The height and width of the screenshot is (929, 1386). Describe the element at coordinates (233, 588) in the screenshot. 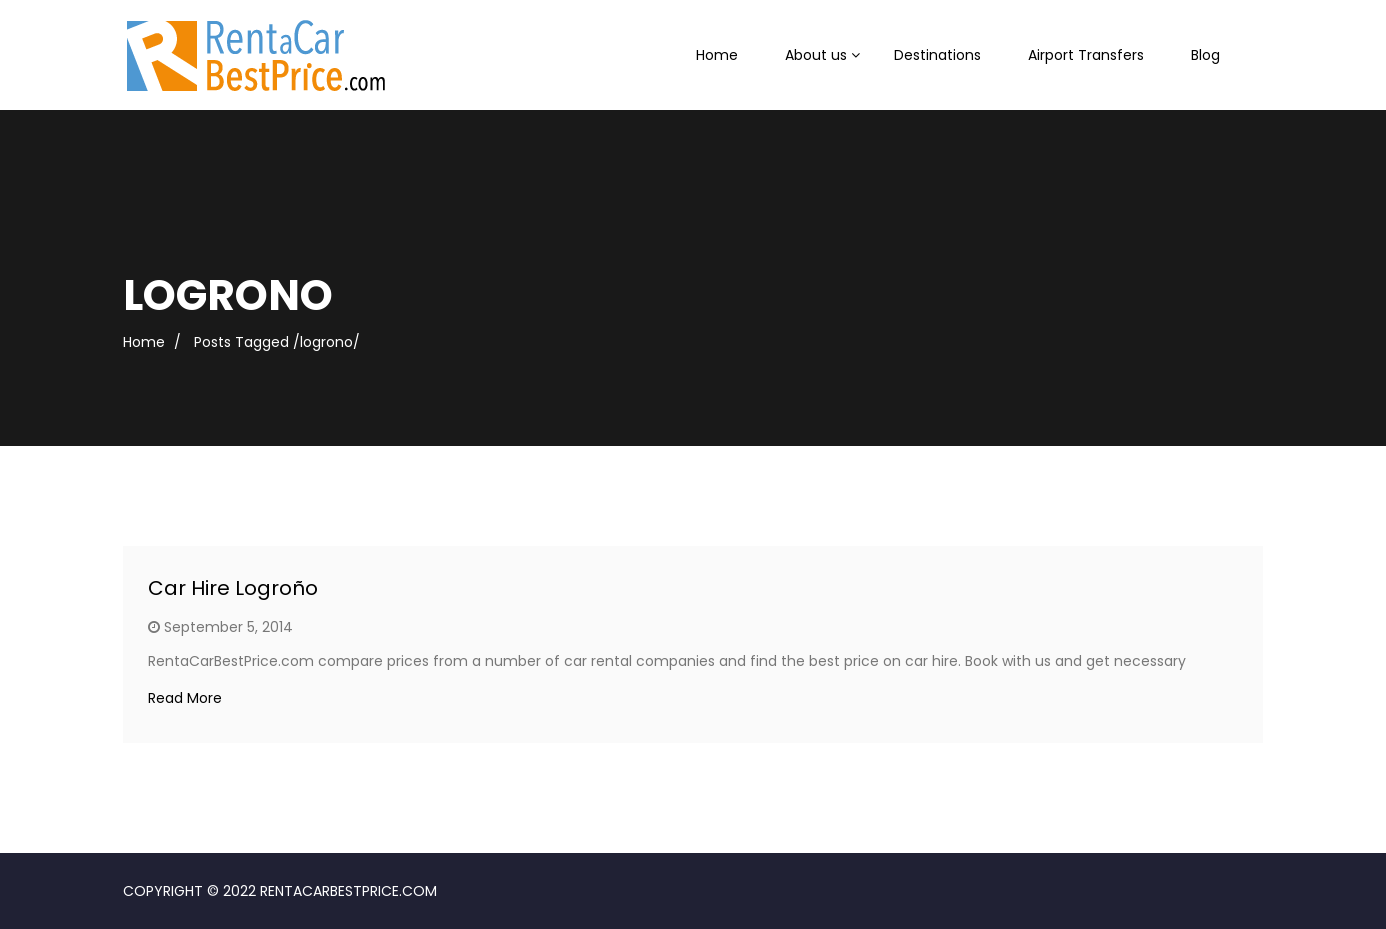

I see `Car Hire Logroño` at that location.